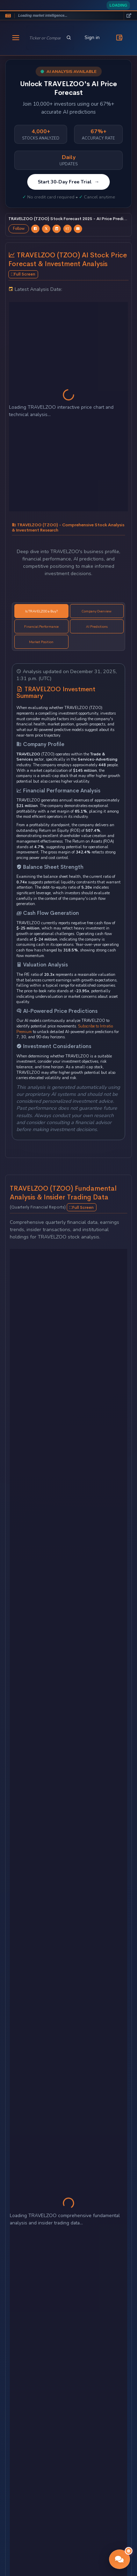 This screenshot has height=2576, width=137. I want to click on AI Predictions [tab], so click(97, 626).